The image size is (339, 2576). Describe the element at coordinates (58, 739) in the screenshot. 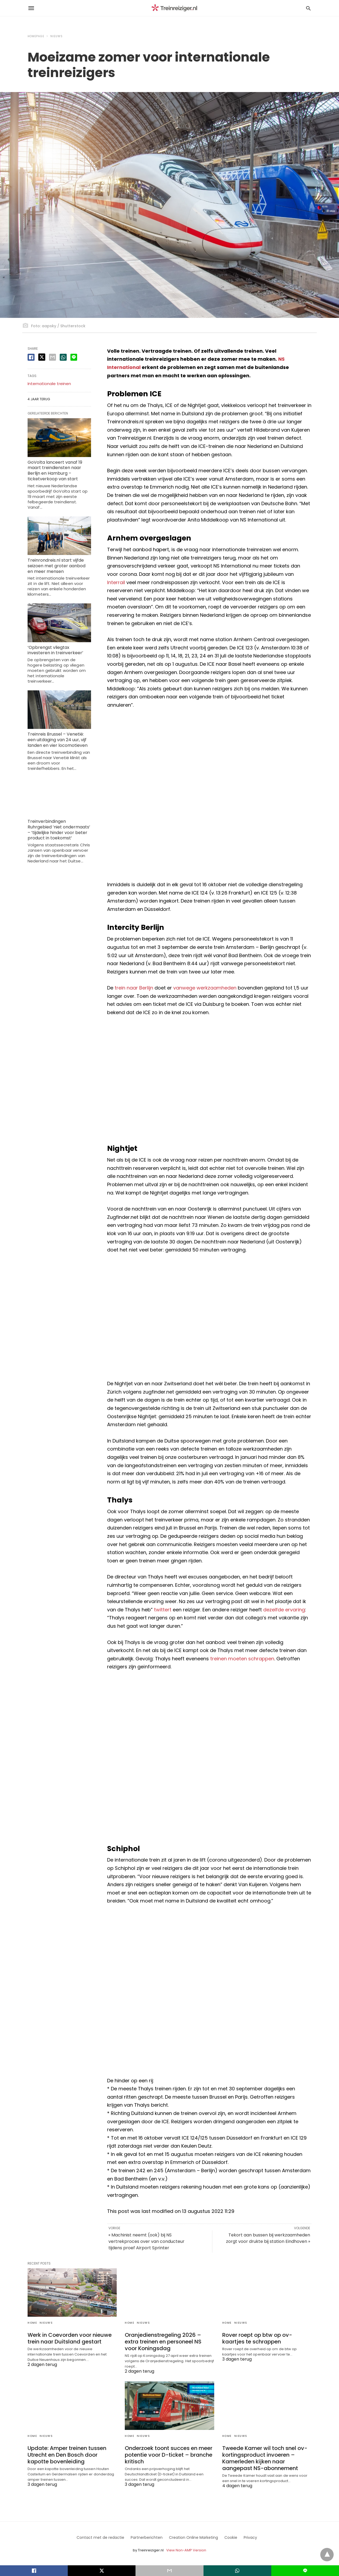

I see `Treinreis Brussel – Venetië: een uitdaging van 24 uur, vijf landen en vier locomotieven` at that location.